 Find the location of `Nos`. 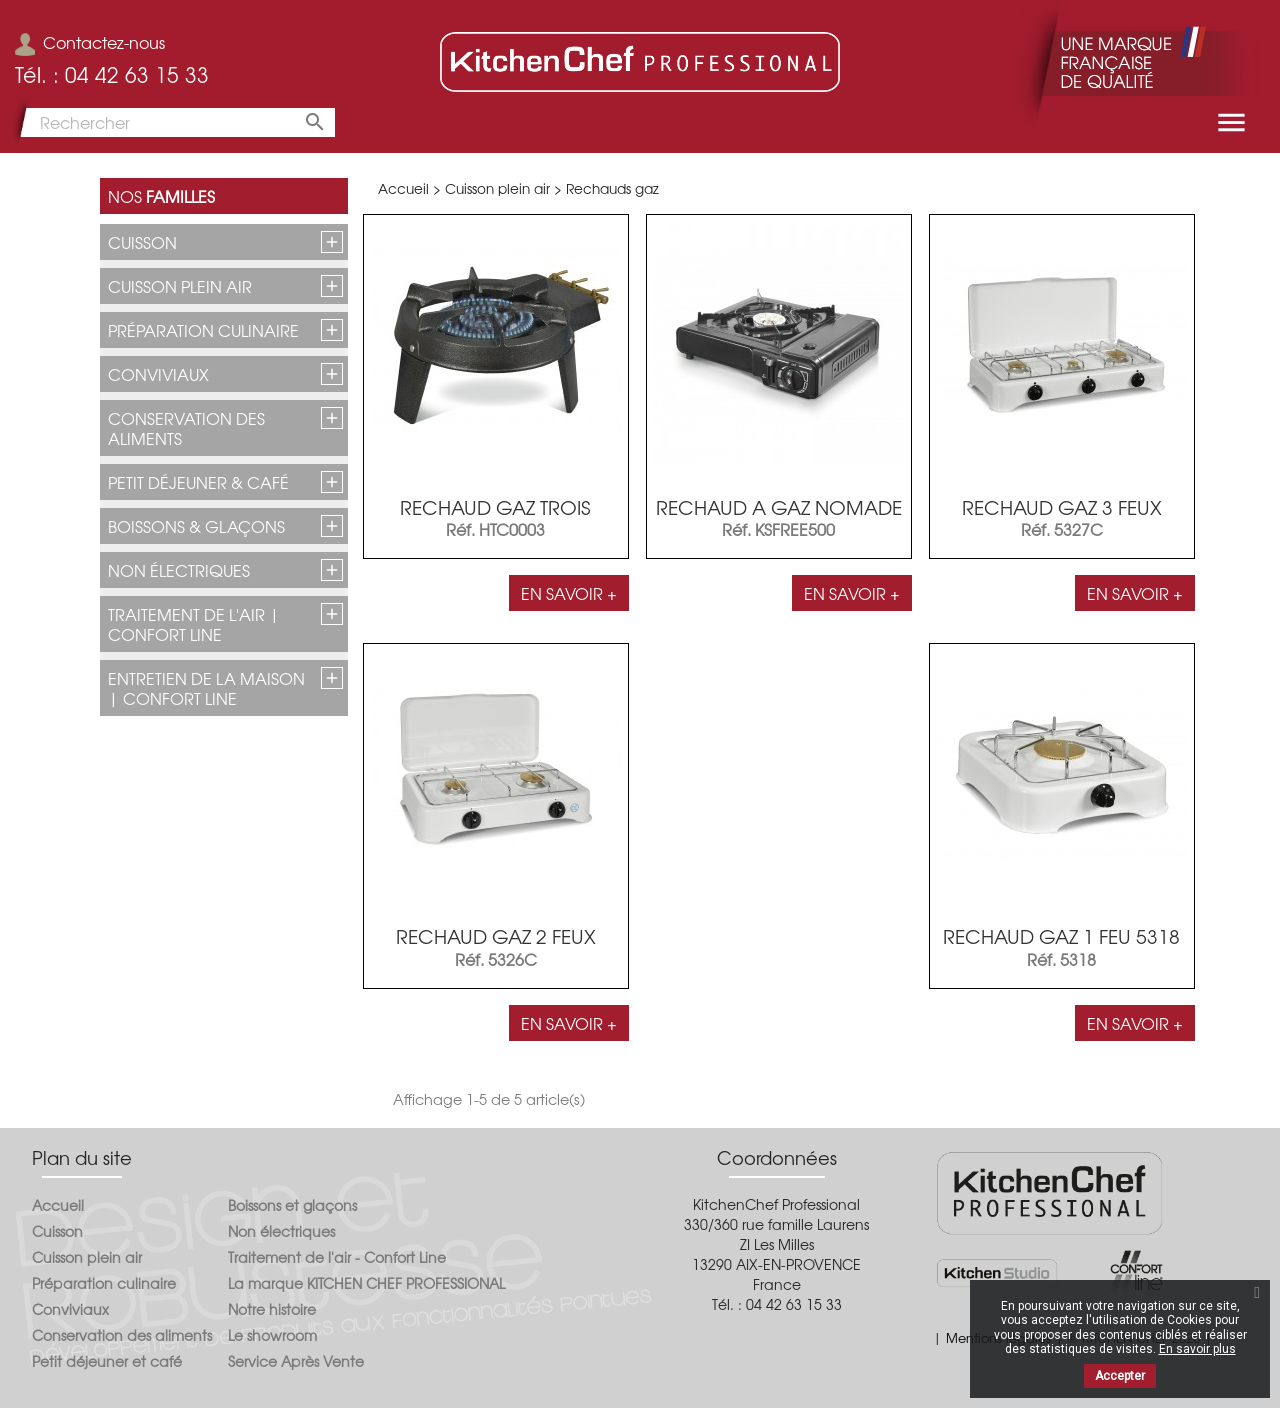

Nos is located at coordinates (161, 196).